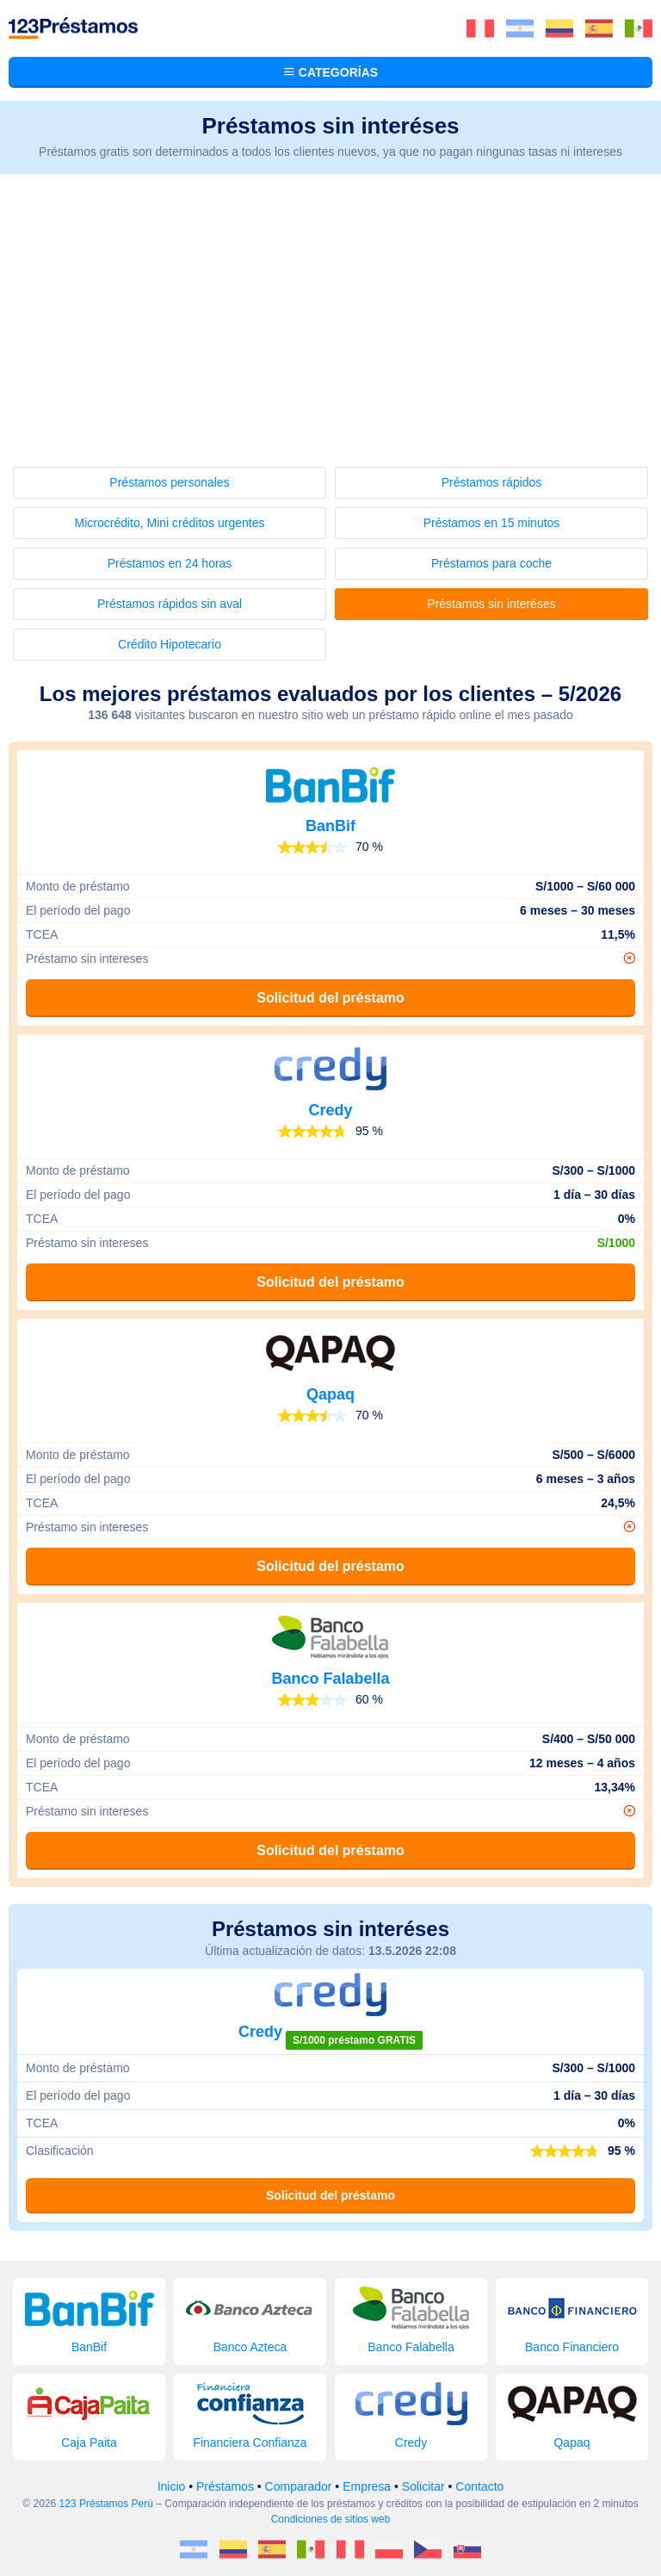 Image resolution: width=661 pixels, height=2576 pixels. What do you see at coordinates (492, 482) in the screenshot?
I see `Préstamos rápidos` at bounding box center [492, 482].